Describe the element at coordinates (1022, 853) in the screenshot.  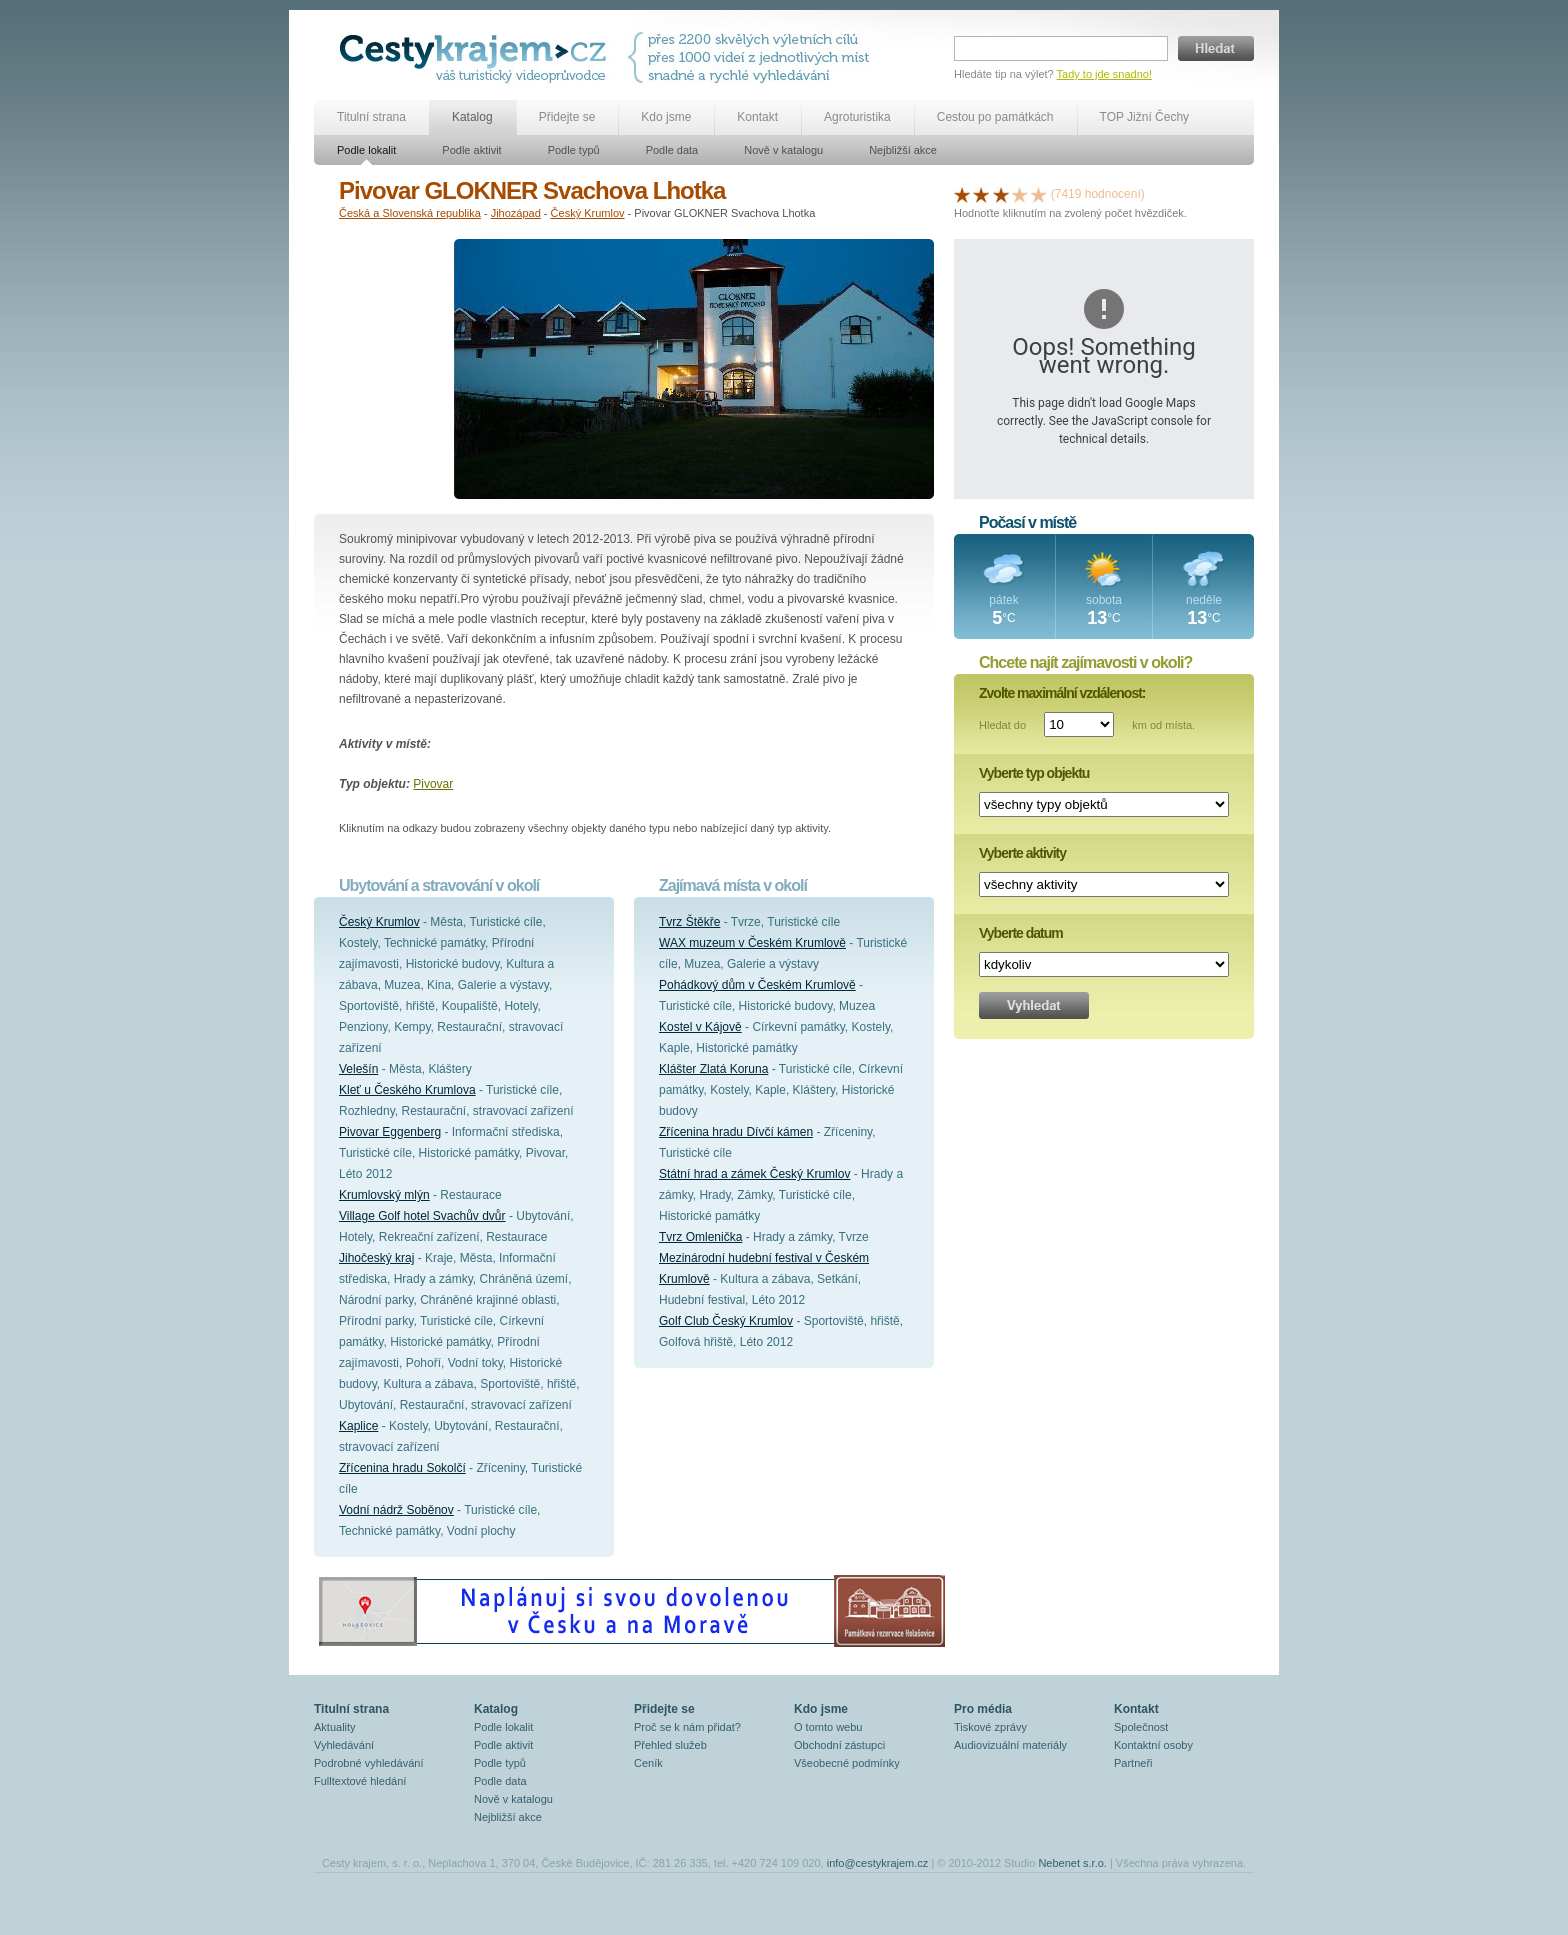
I see `Vyberte aktivity` at that location.